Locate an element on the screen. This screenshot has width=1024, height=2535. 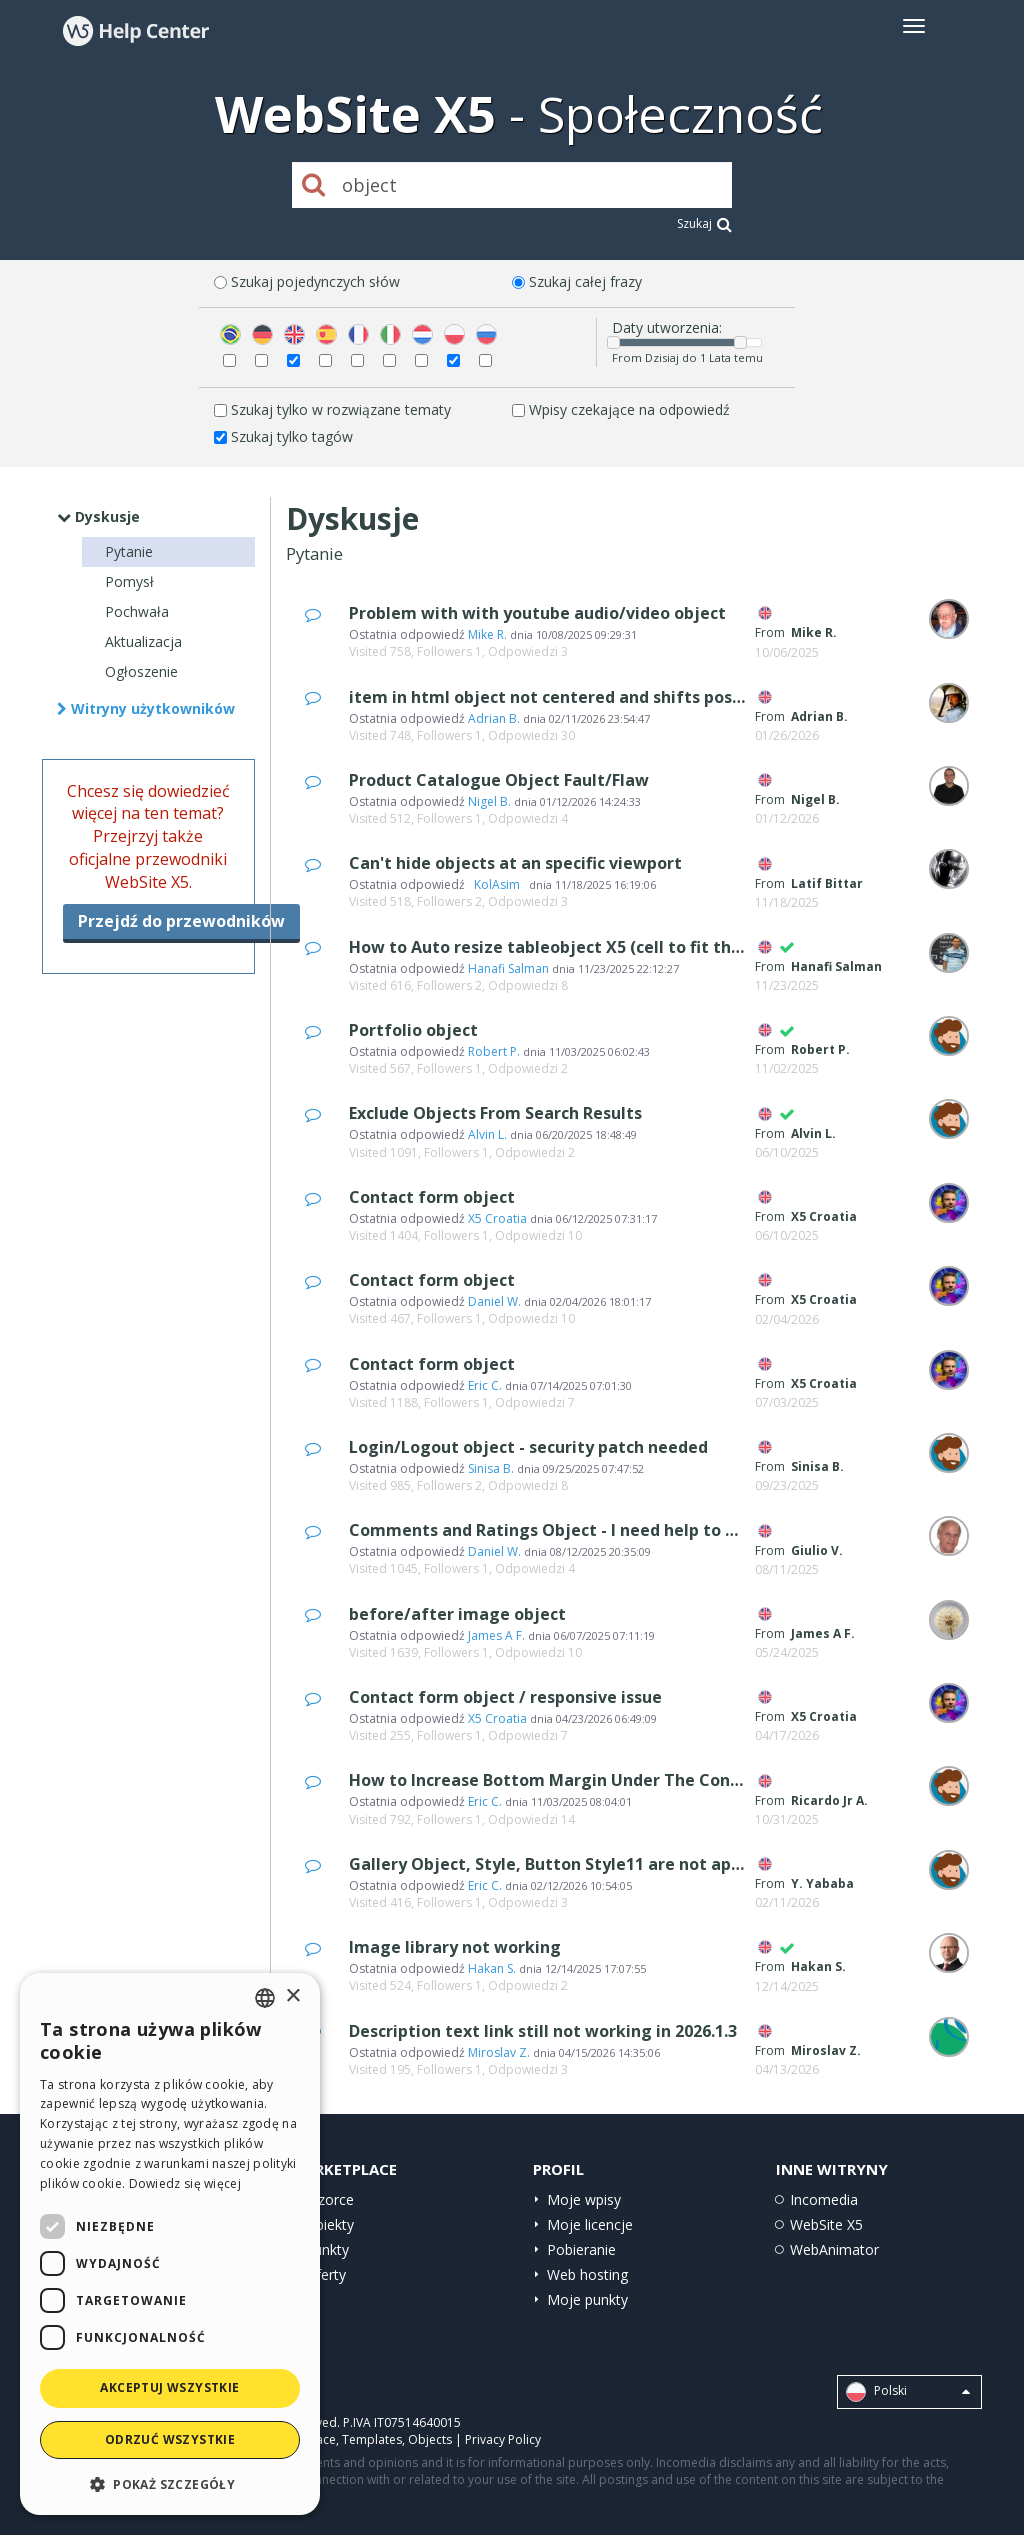
Punkty is located at coordinates (327, 2249).